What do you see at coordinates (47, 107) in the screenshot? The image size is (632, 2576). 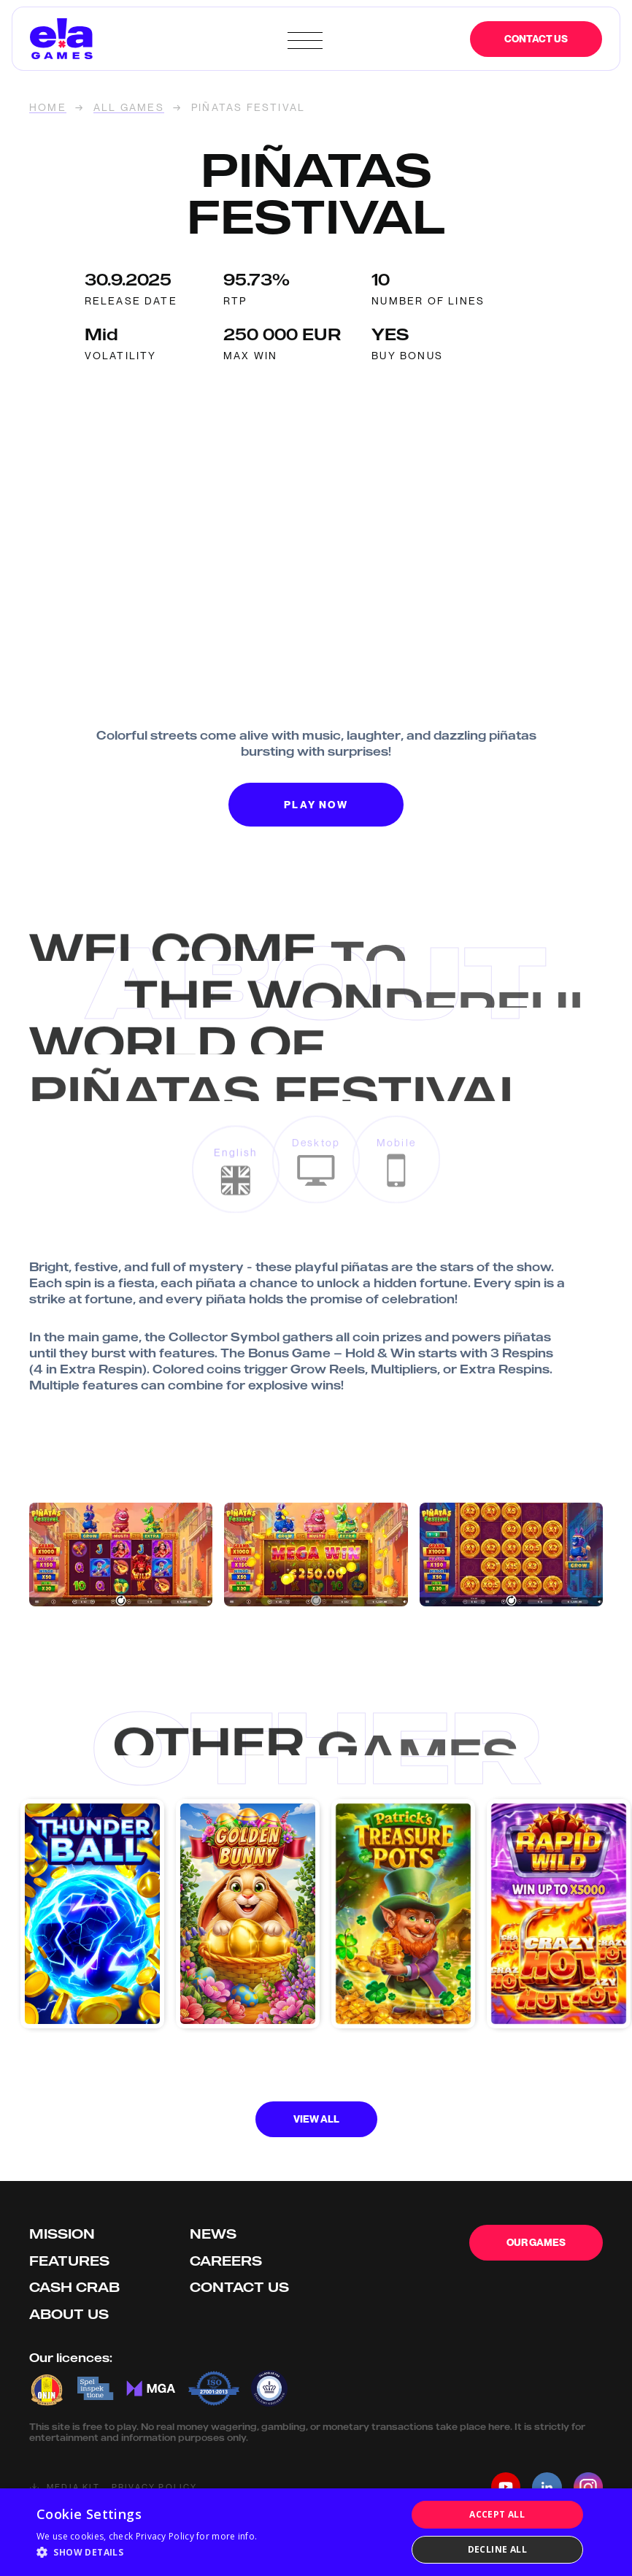 I see `home` at bounding box center [47, 107].